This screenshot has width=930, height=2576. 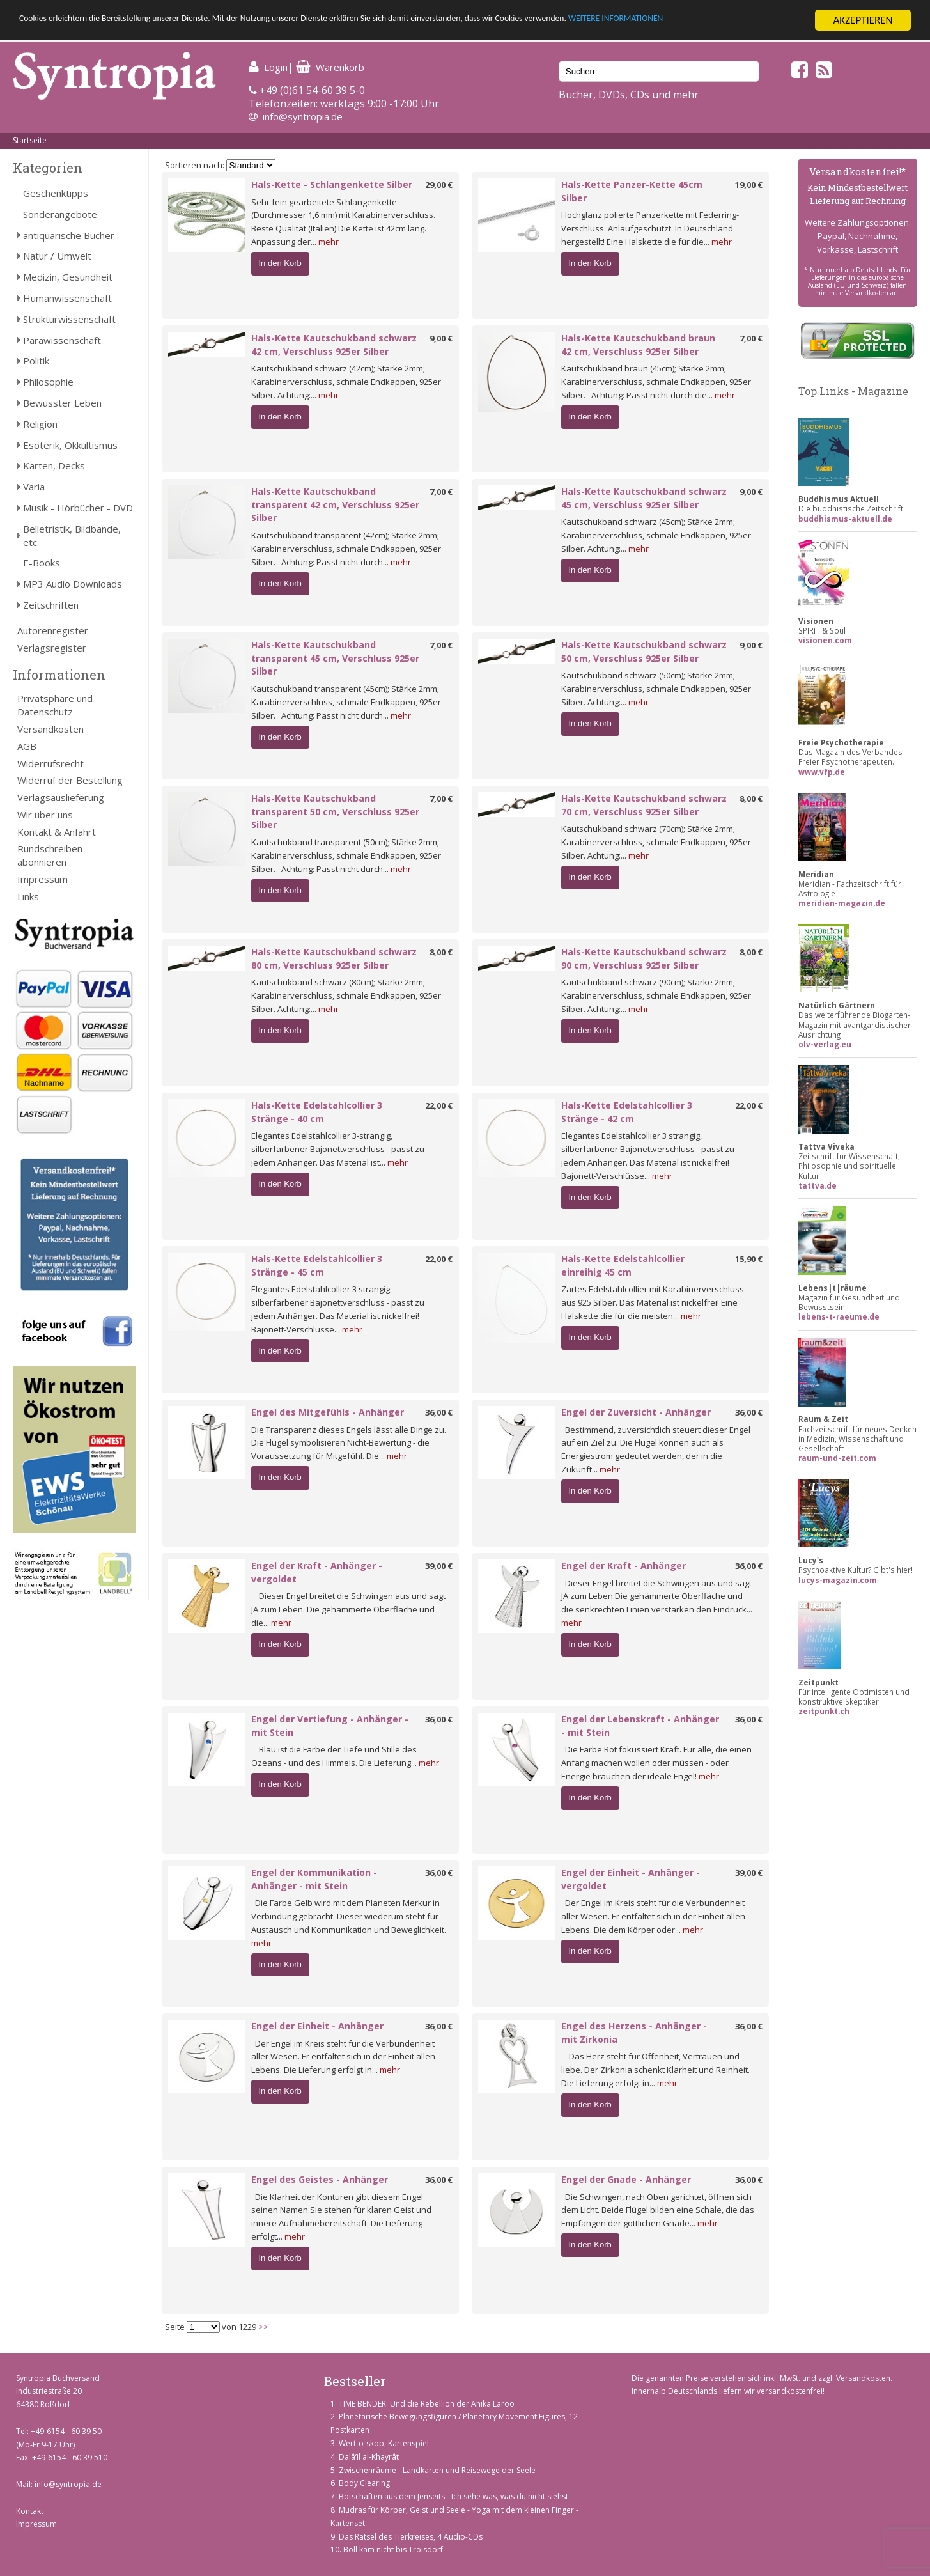 I want to click on Engel der Vertiefung - Anhänger - mit Stein, so click(x=329, y=1725).